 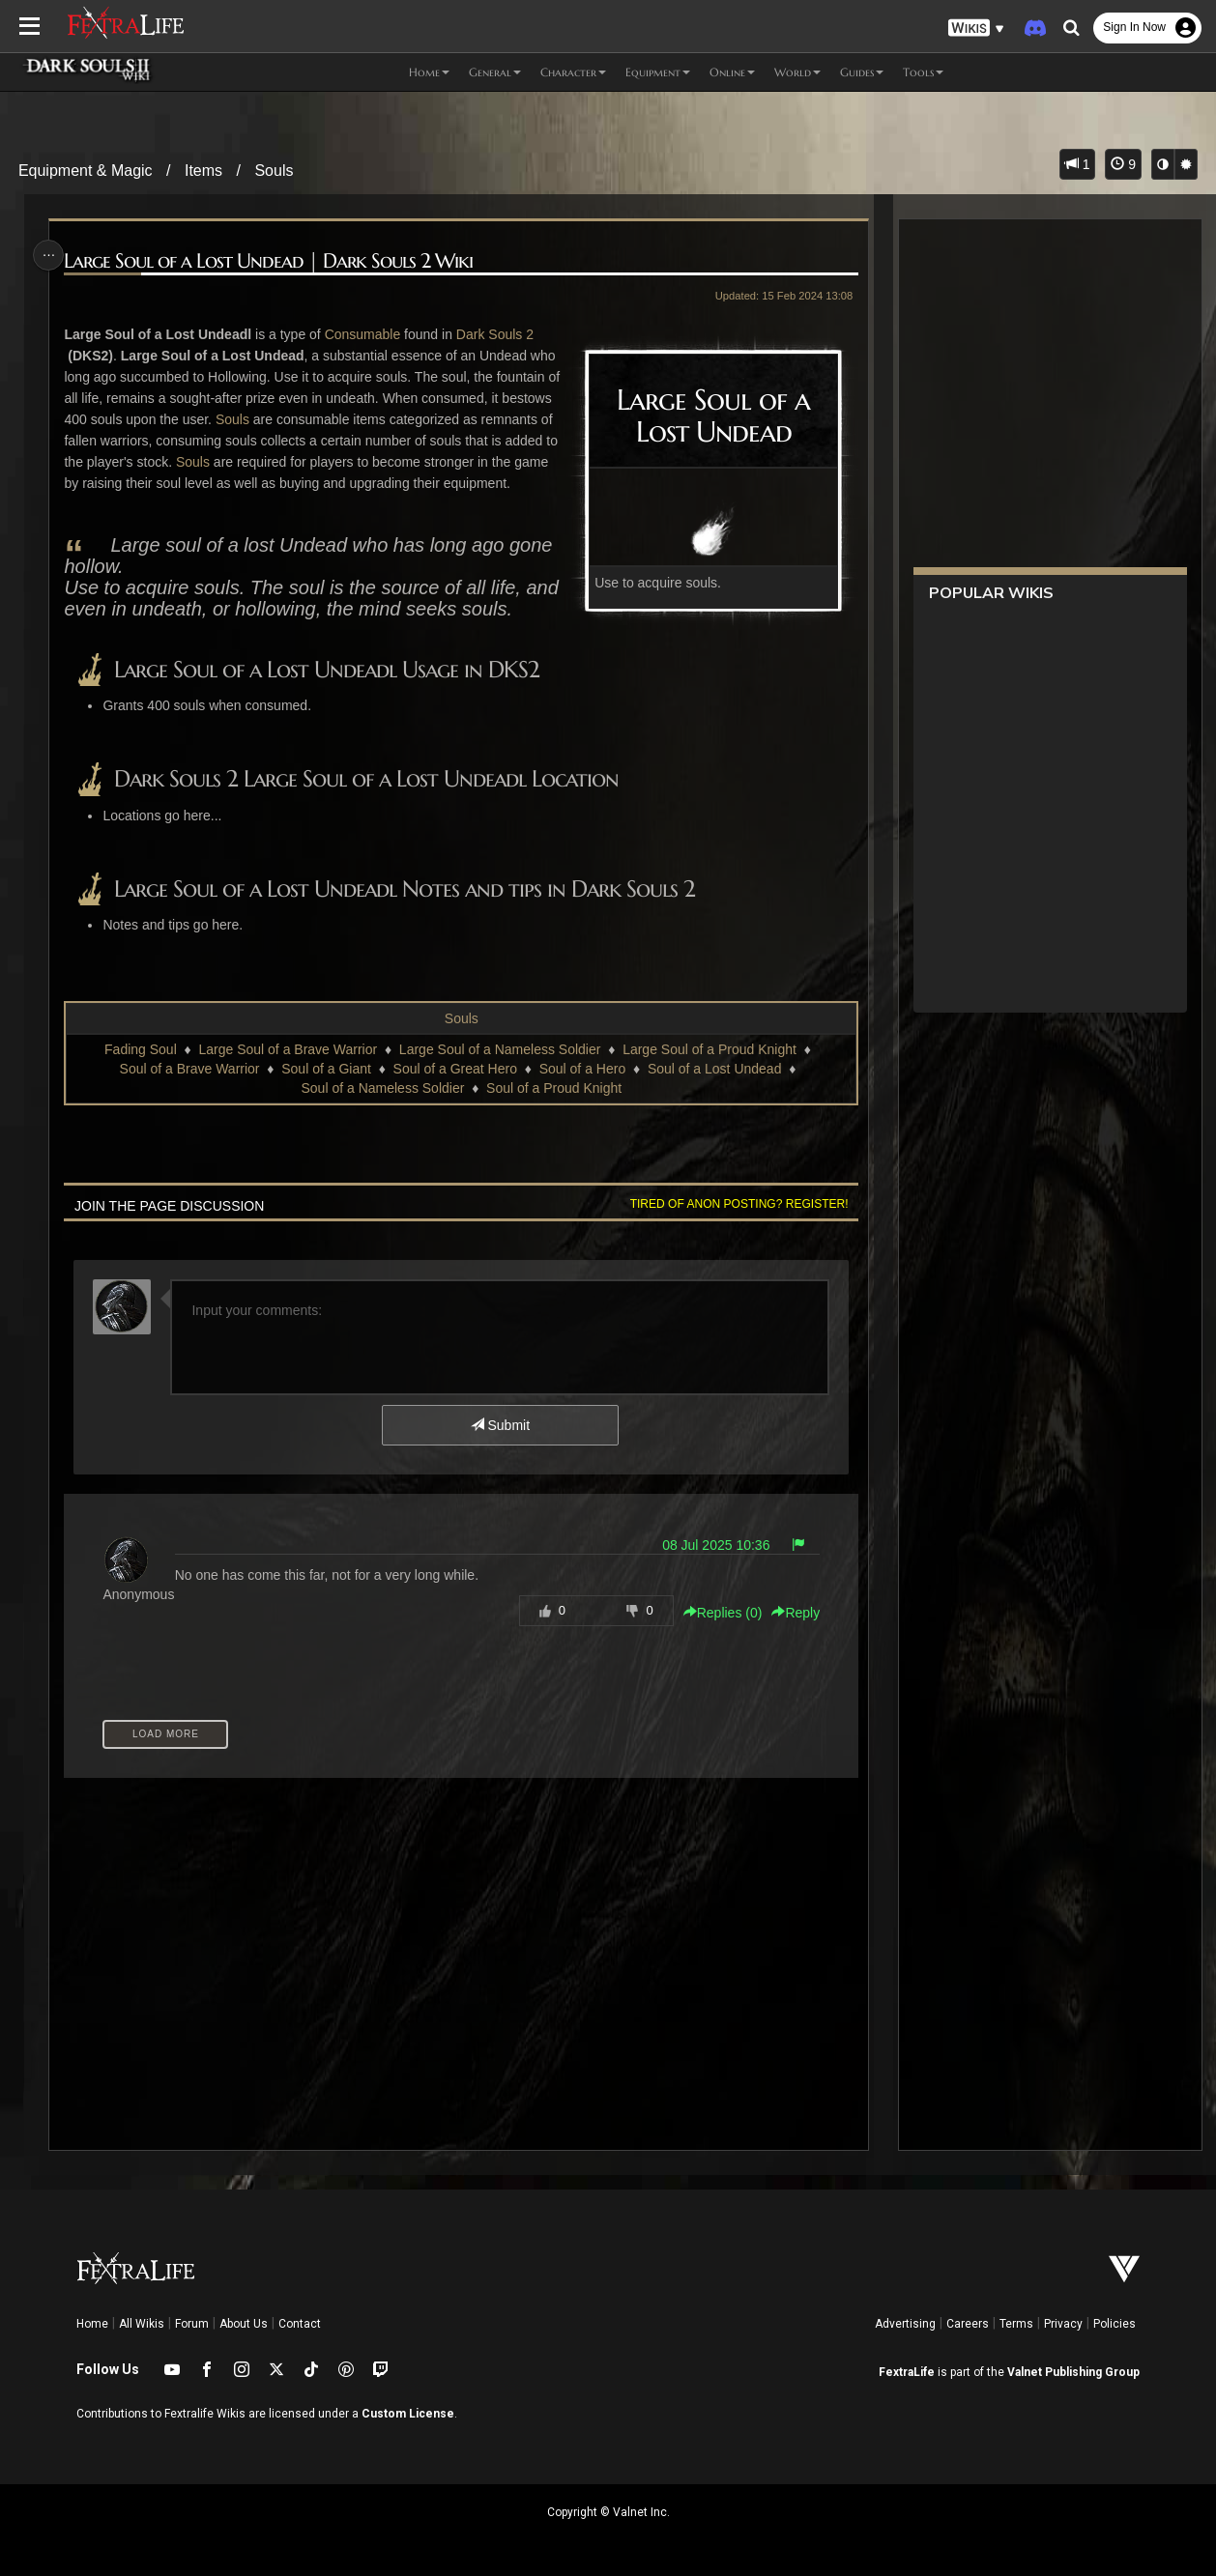 What do you see at coordinates (429, 72) in the screenshot?
I see `Home [button]` at bounding box center [429, 72].